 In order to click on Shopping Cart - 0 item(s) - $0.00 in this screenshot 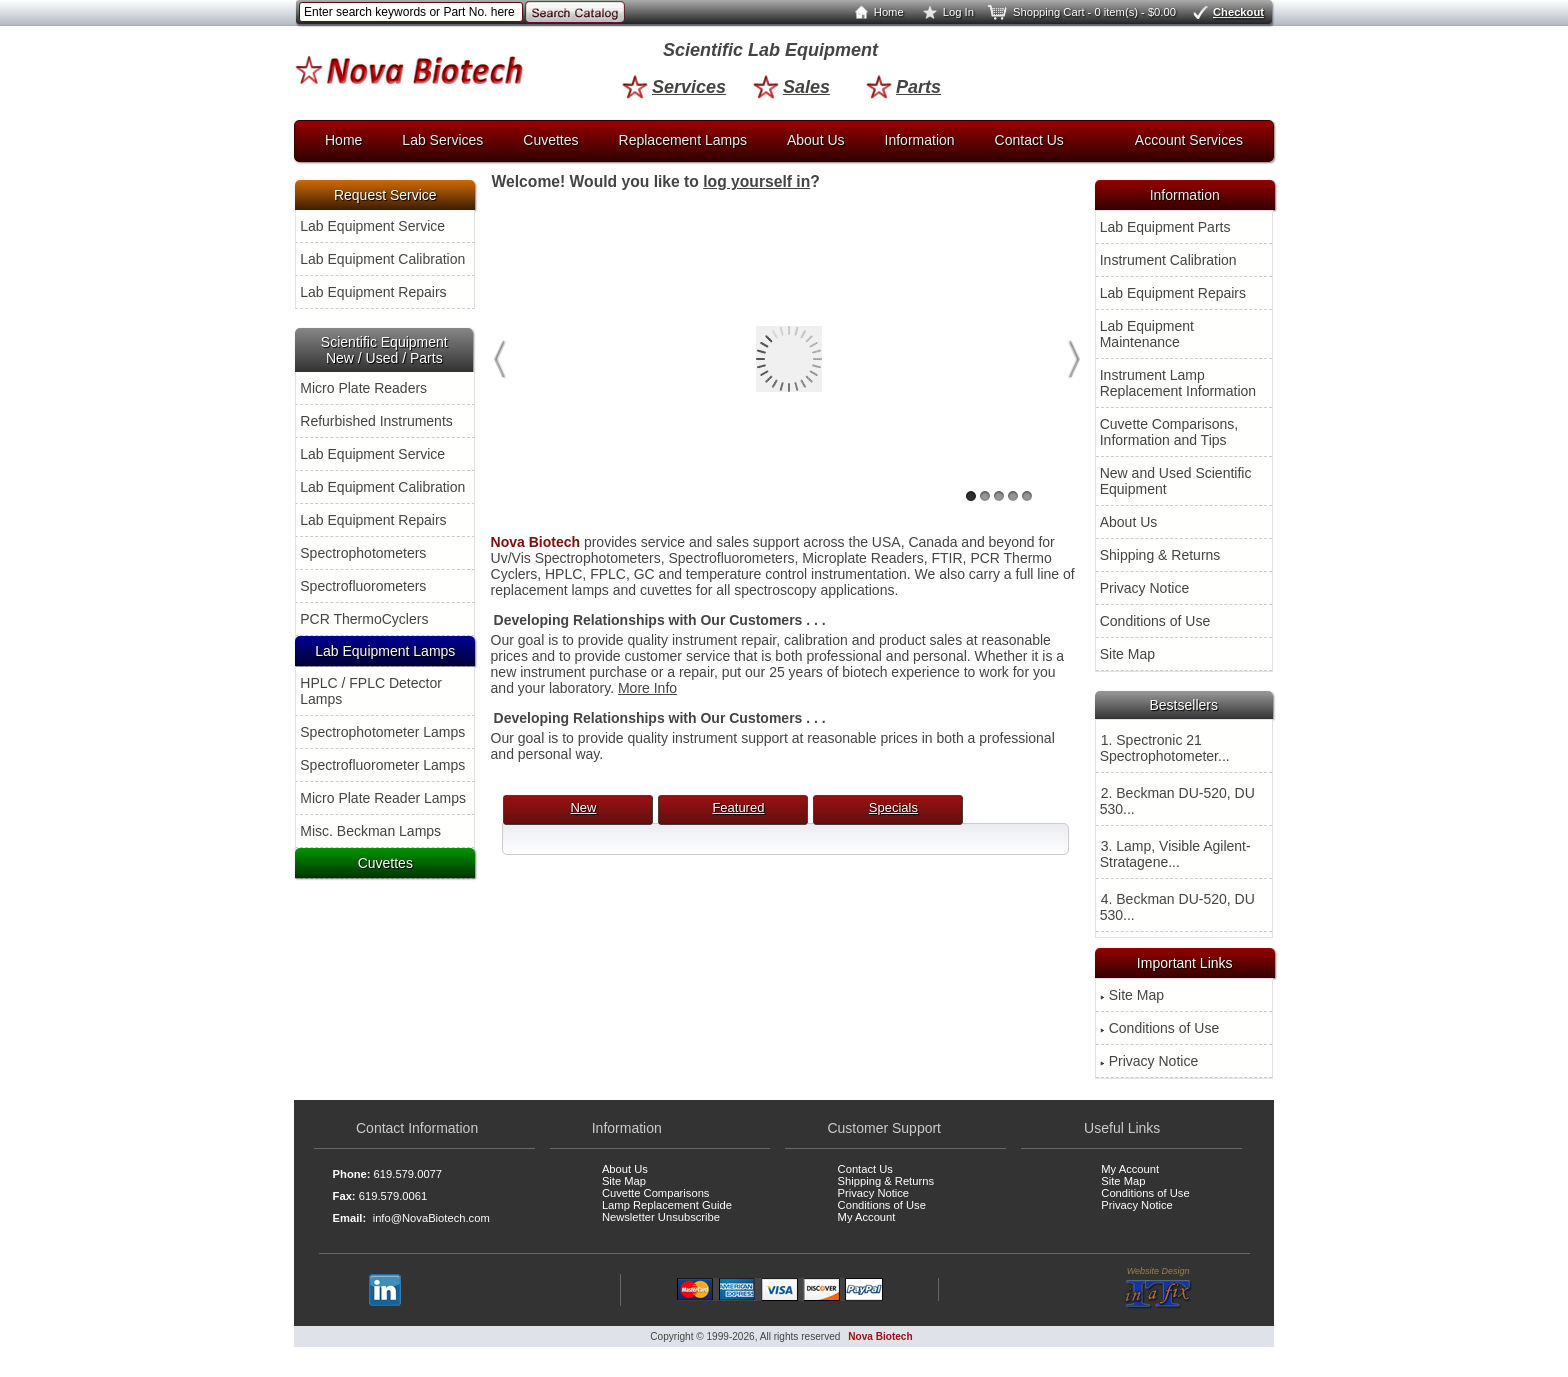, I will do `click(1080, 12)`.